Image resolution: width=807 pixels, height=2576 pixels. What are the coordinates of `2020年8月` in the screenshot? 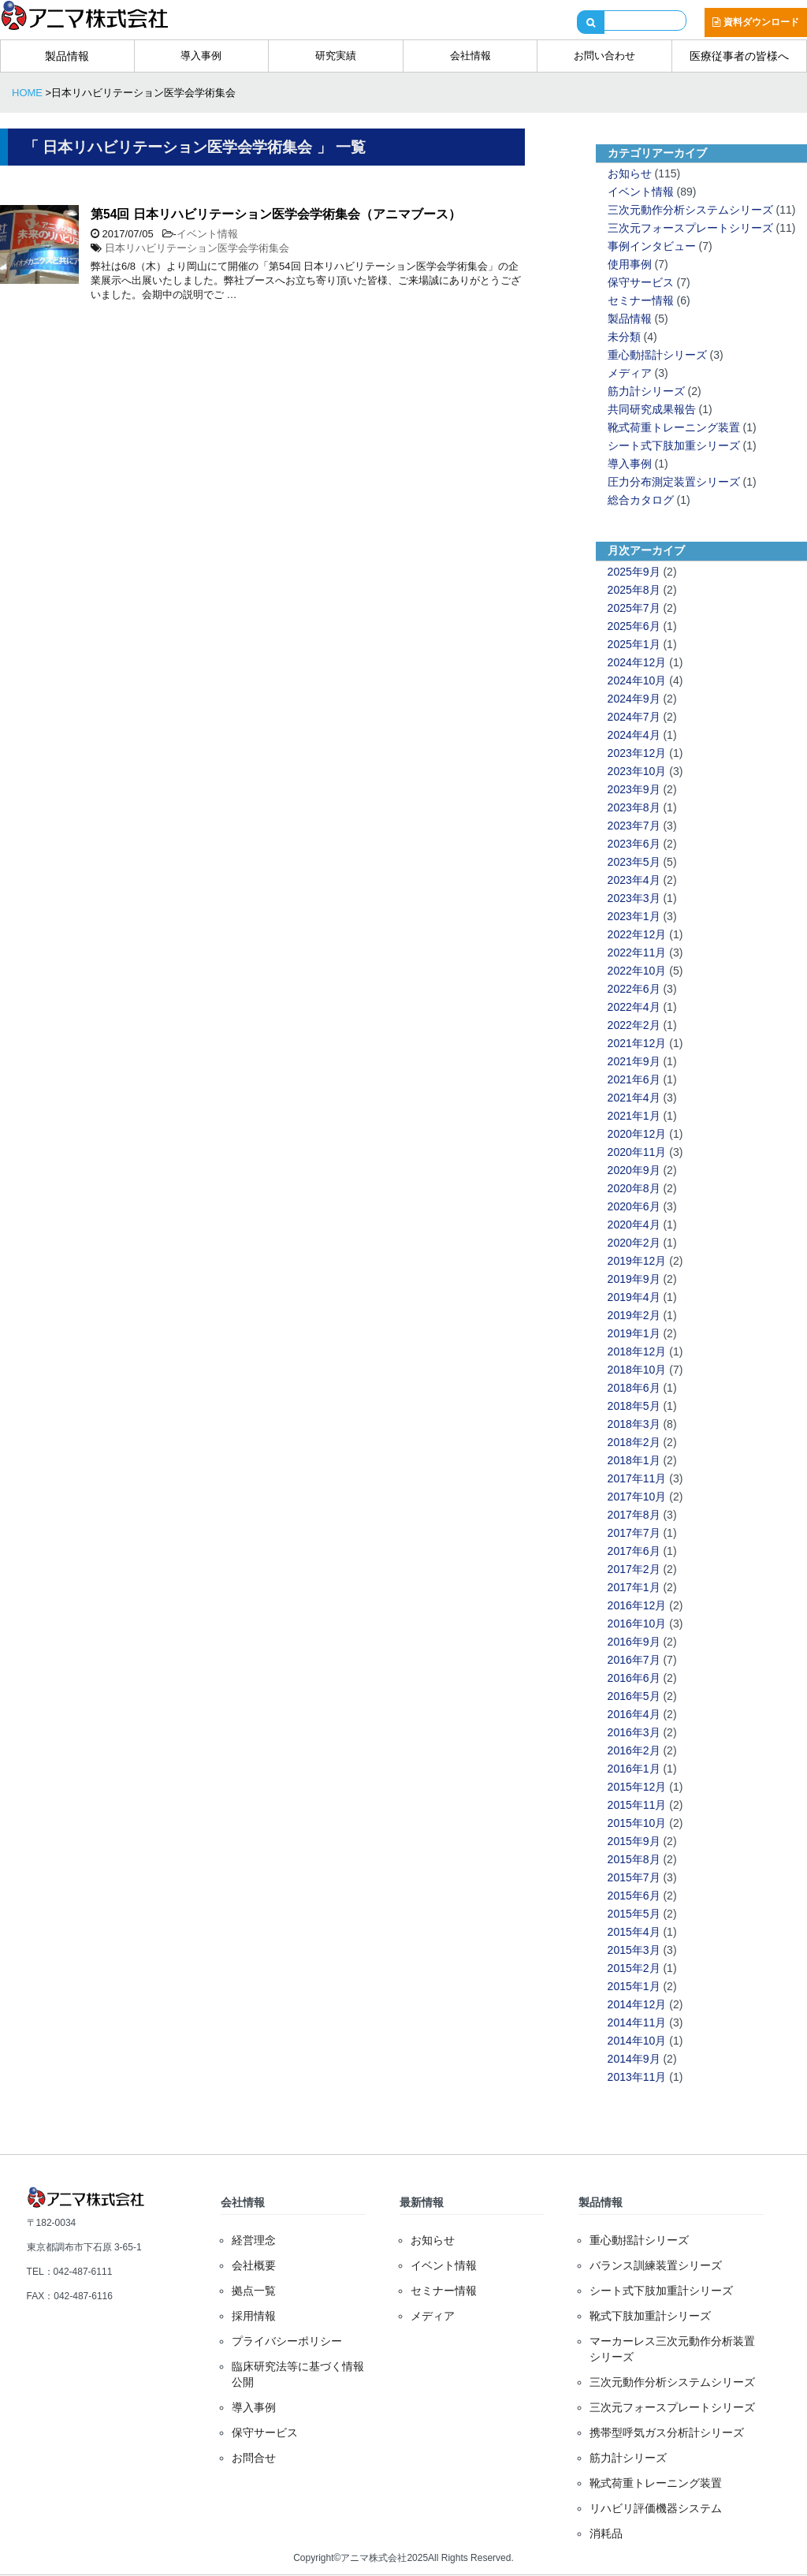 It's located at (634, 1188).